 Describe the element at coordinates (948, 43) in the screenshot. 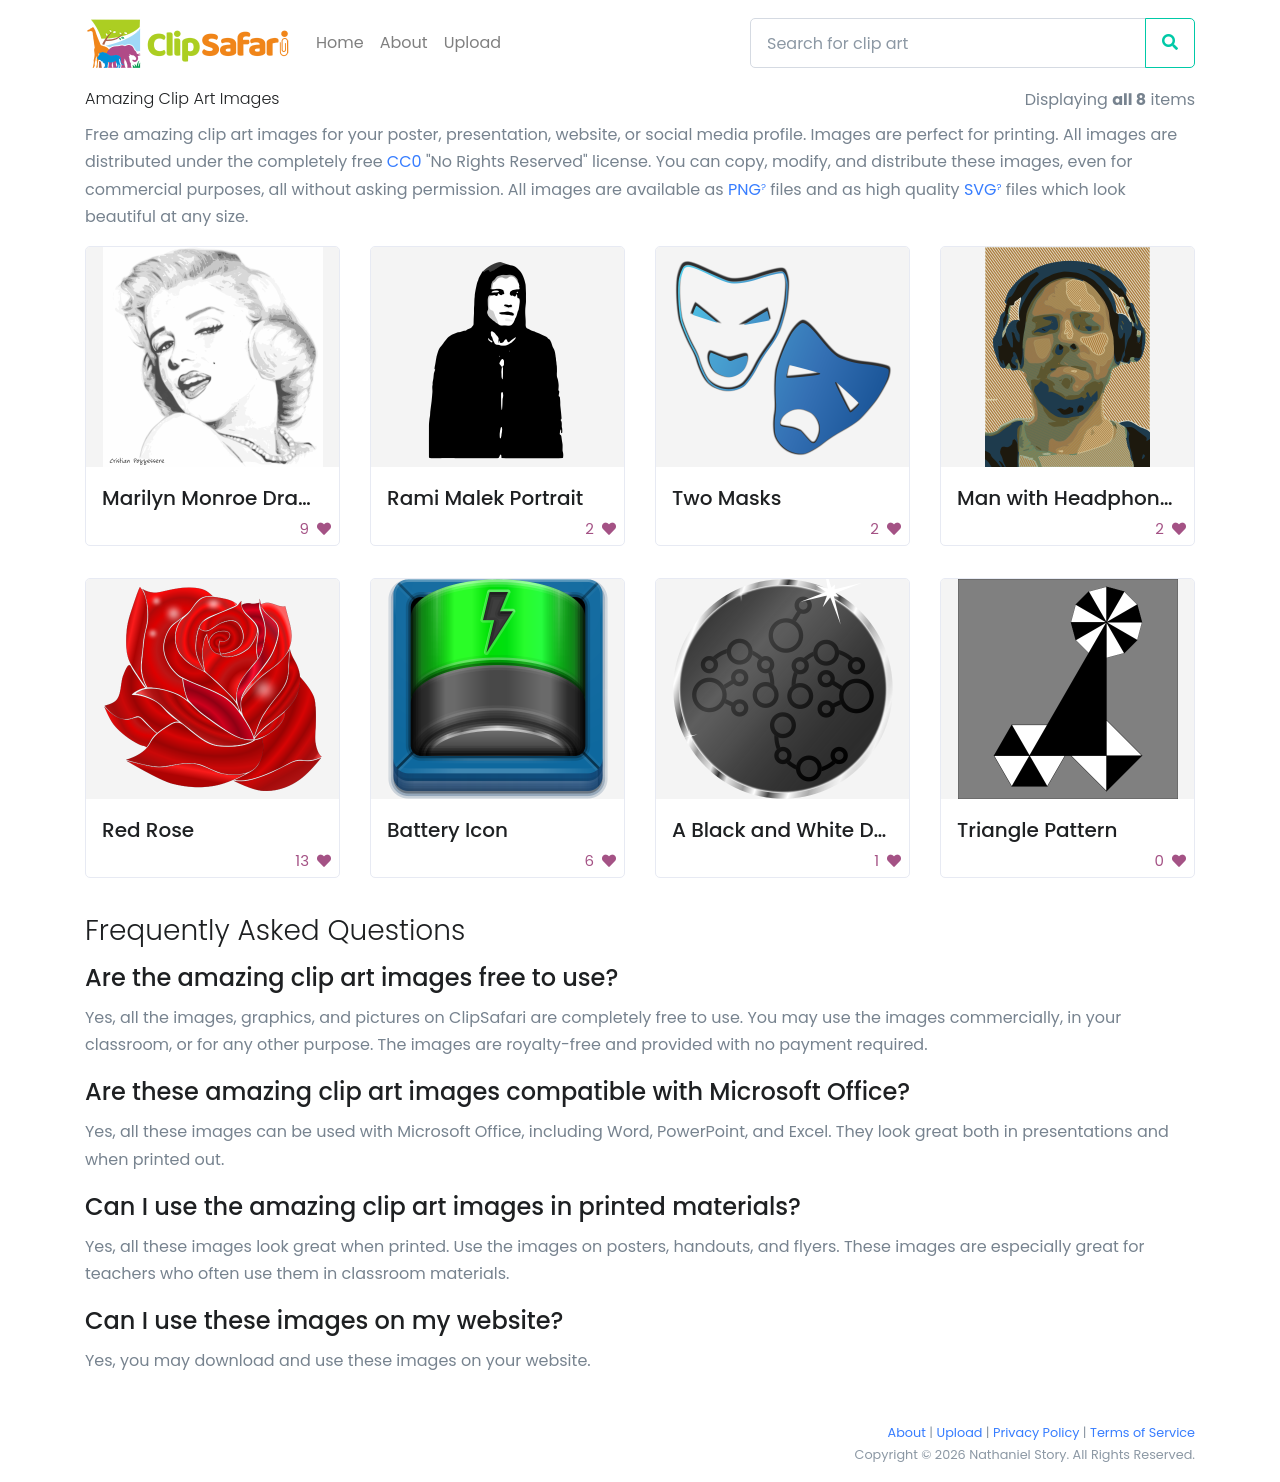

I see `[Search]` at that location.